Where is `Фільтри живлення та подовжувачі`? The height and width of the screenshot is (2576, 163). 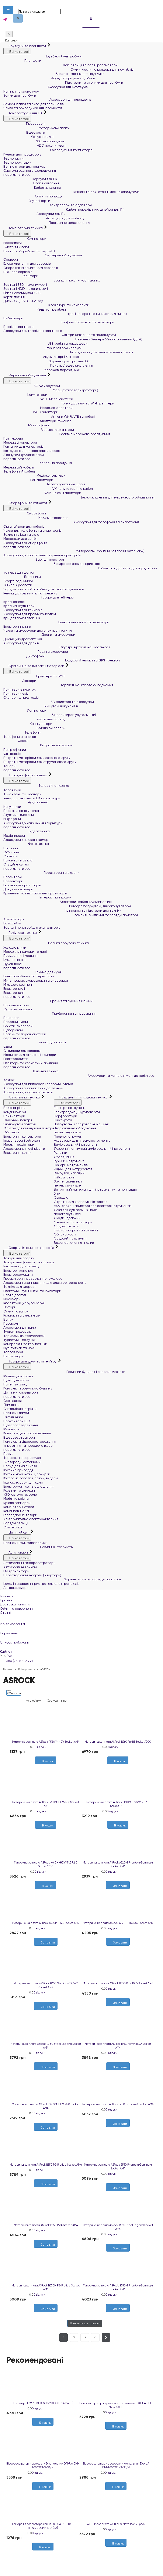 Фільтри живлення та подовжувачі is located at coordinates (59, 335).